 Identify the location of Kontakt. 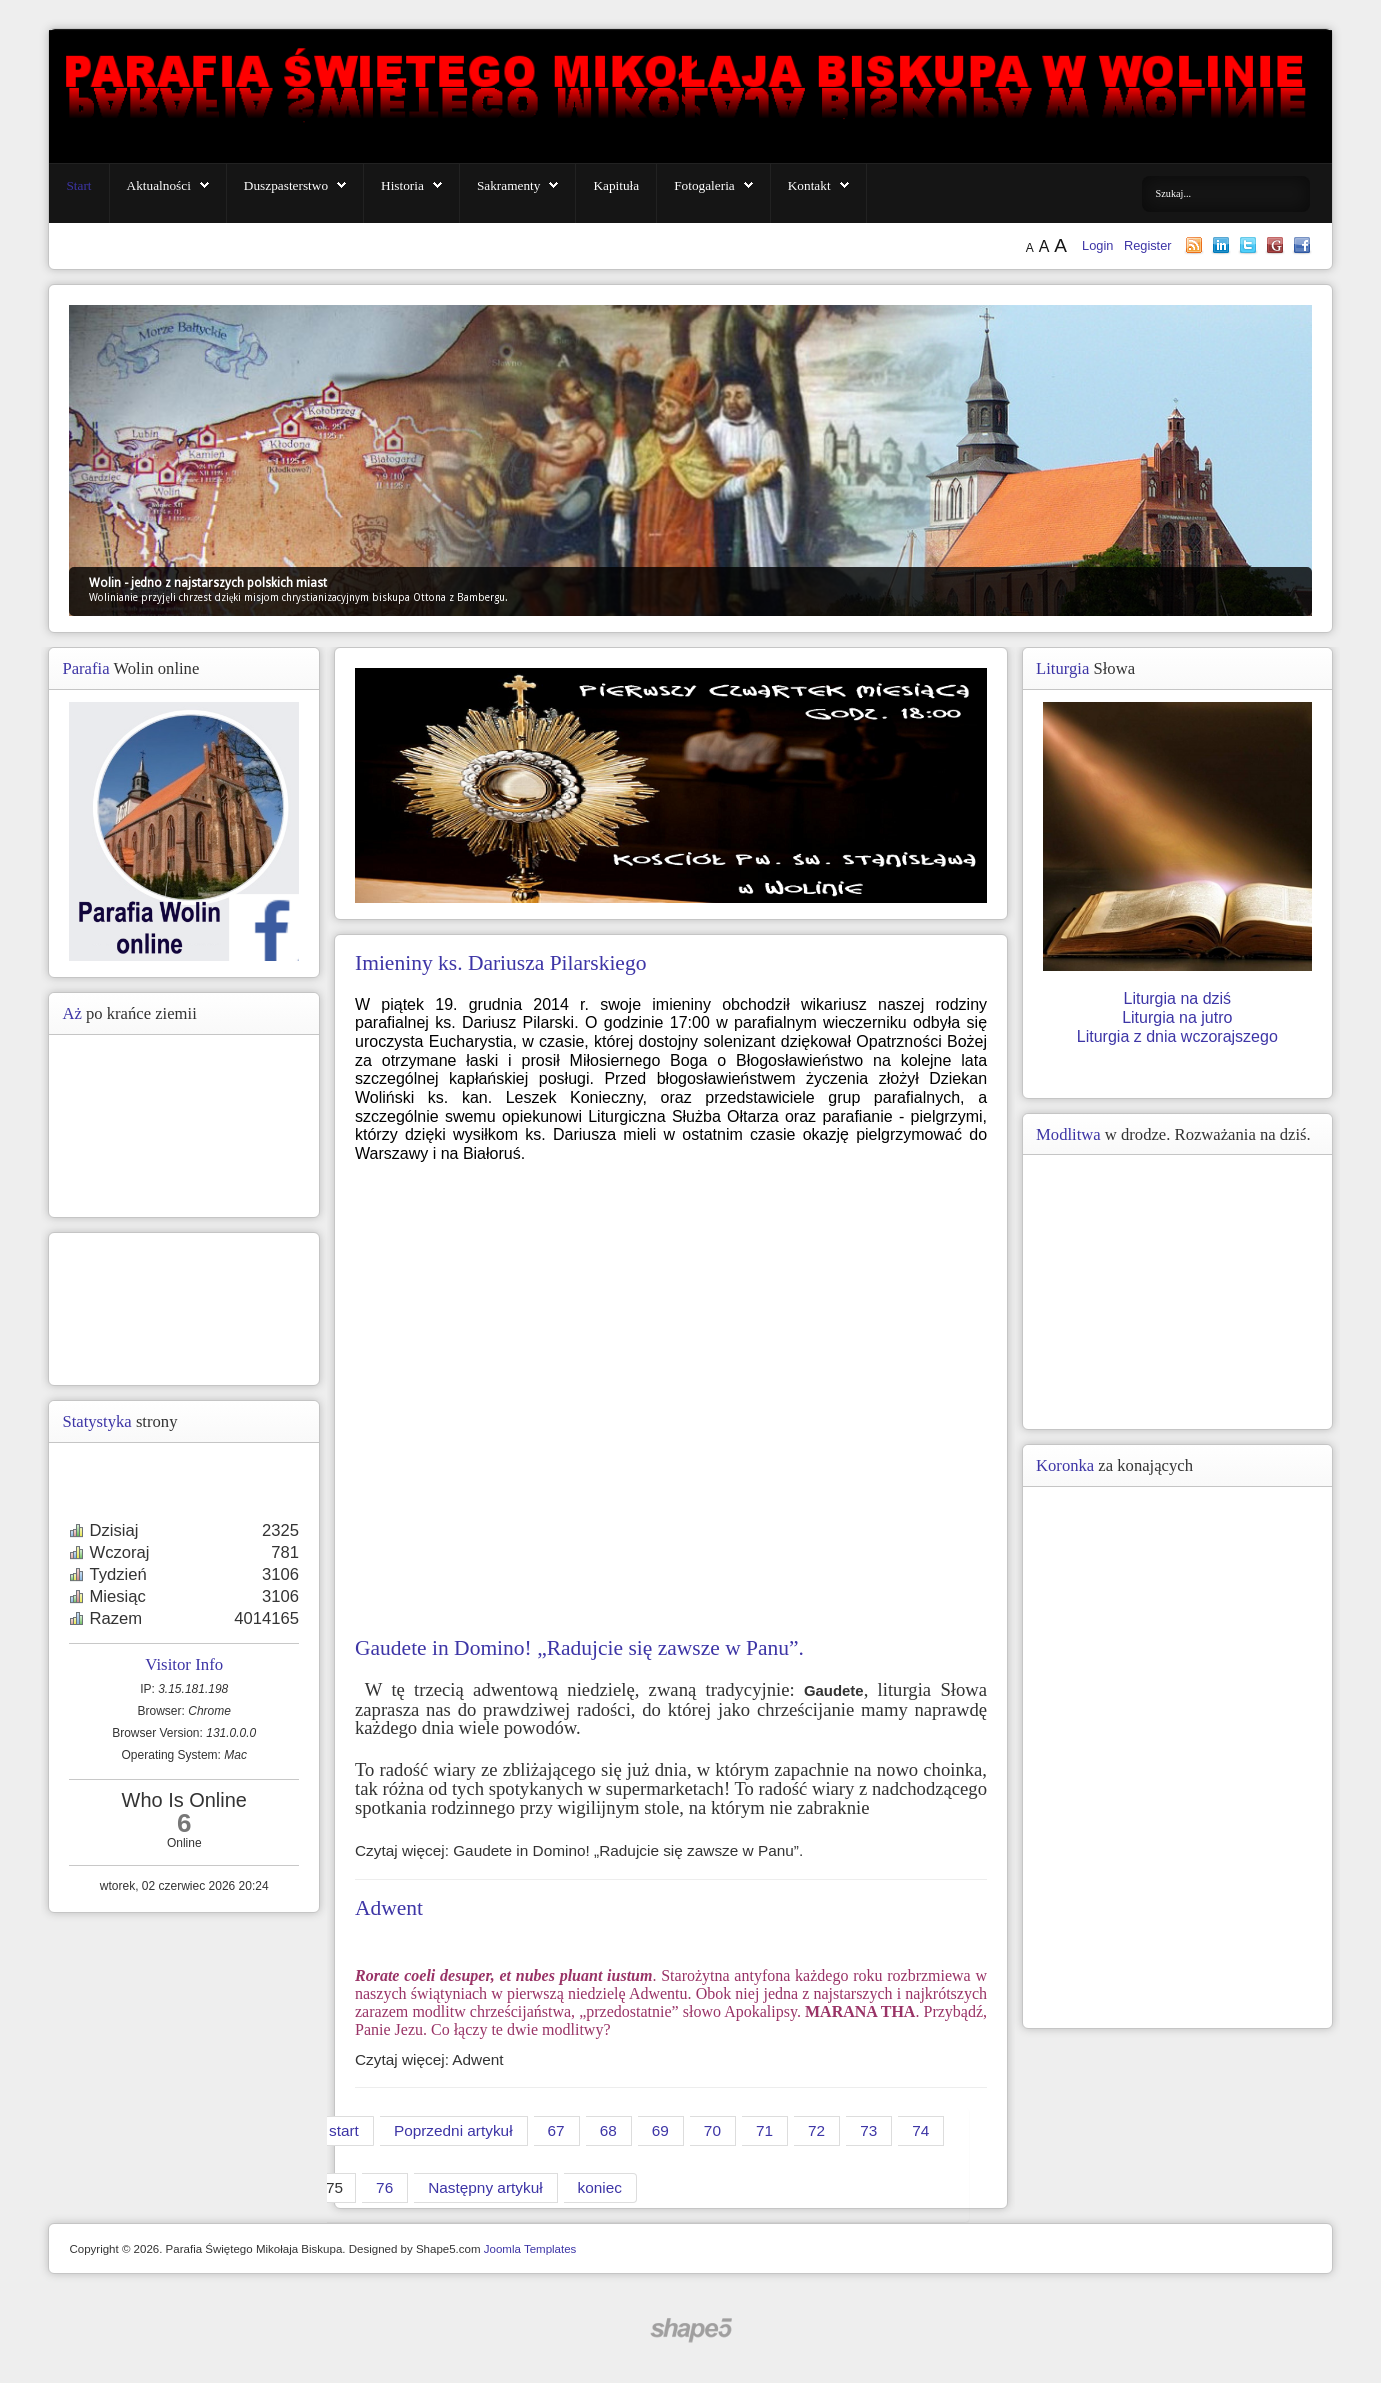
(809, 185).